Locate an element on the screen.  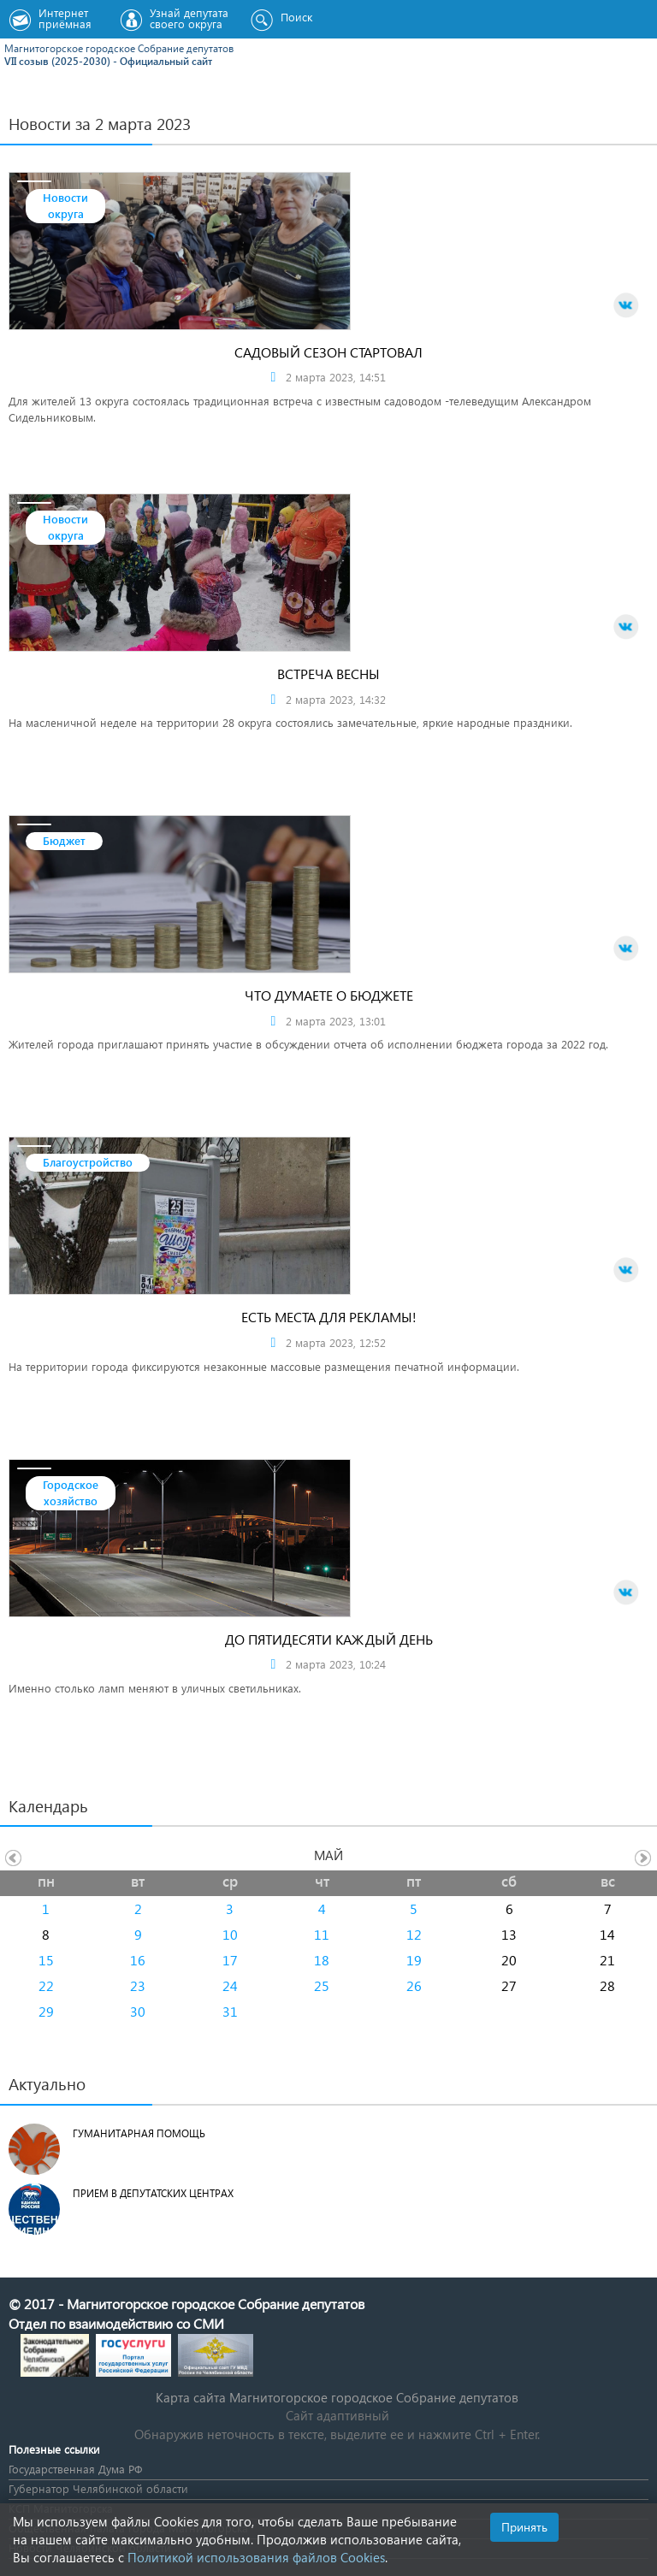
Губернатор Челябинской области is located at coordinates (98, 2488).